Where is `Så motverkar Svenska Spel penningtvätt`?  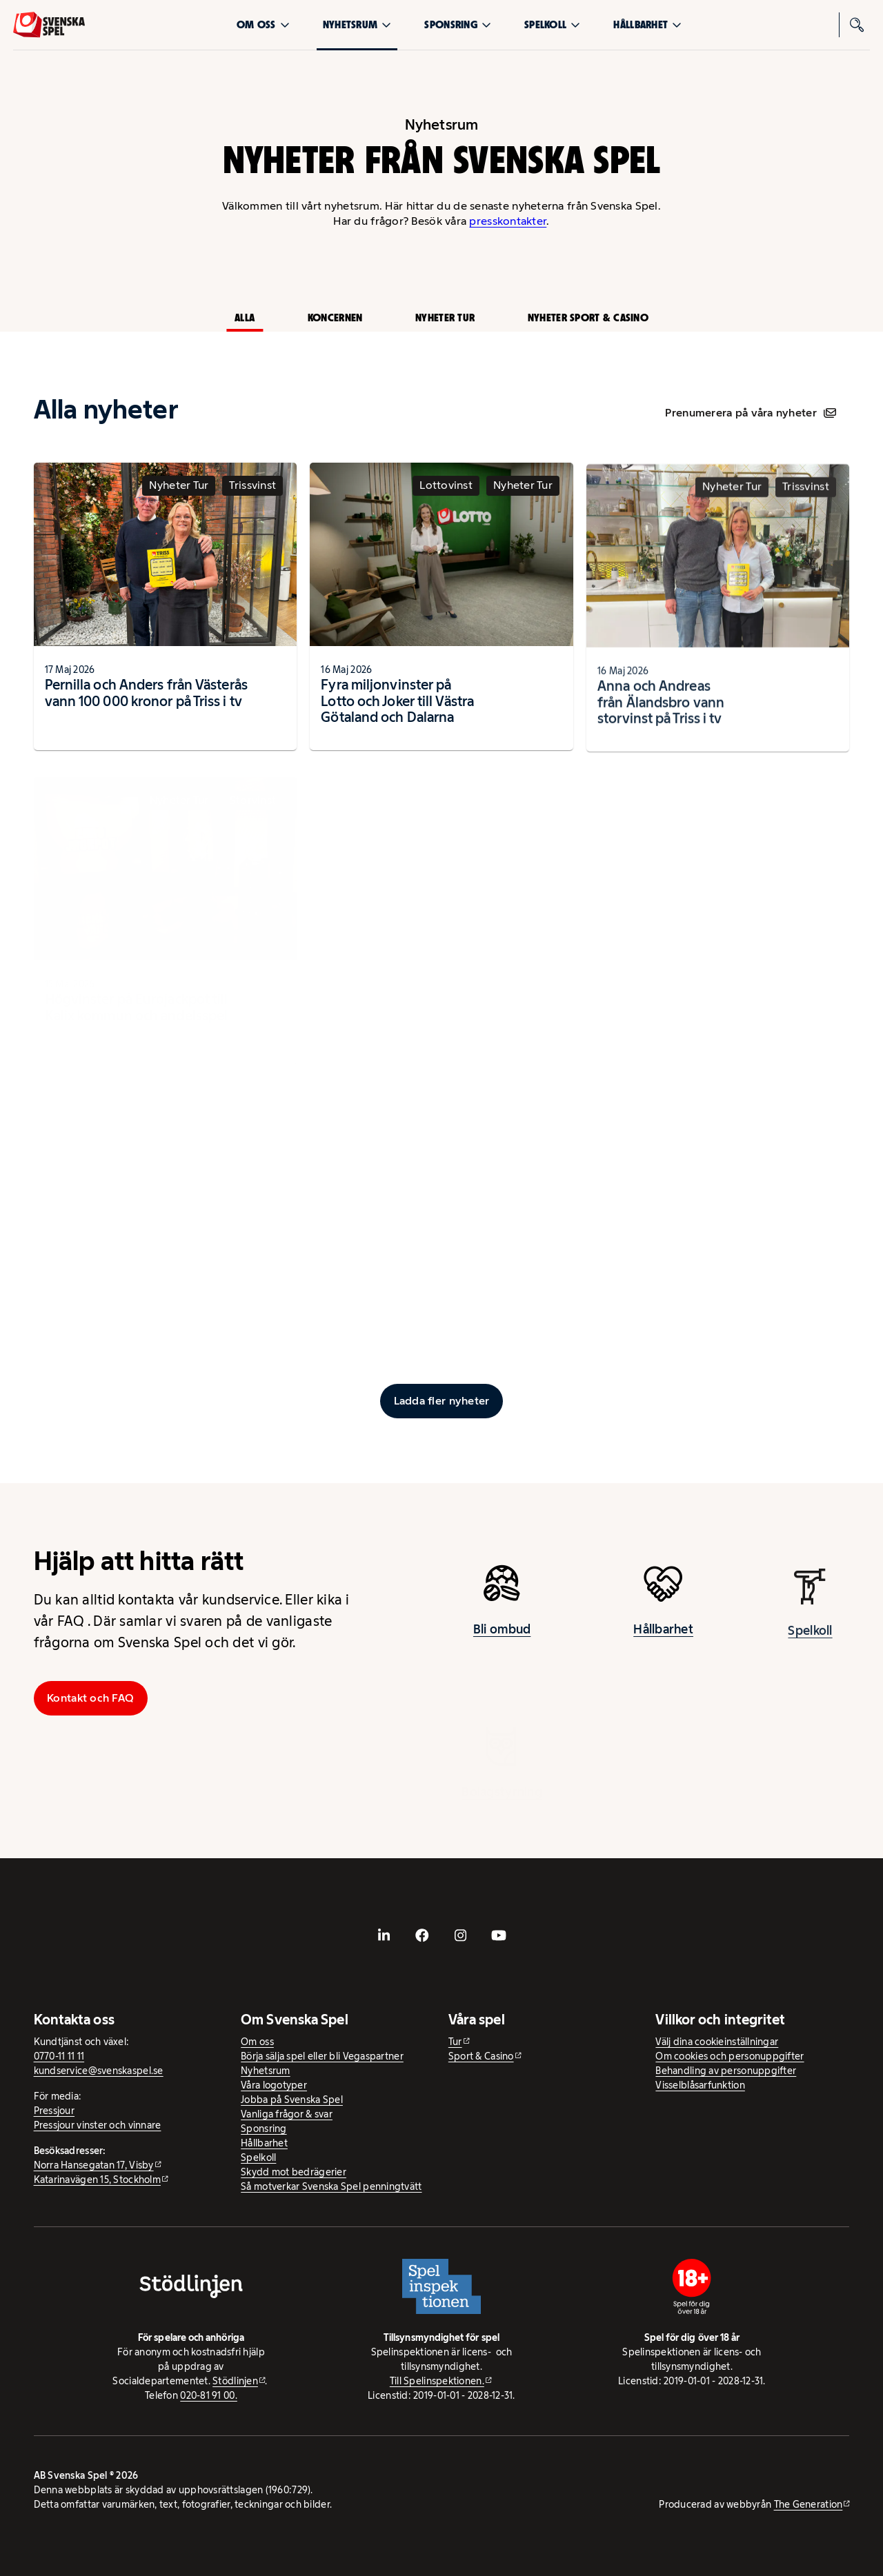
Så motverkar Svenska Spel penningtvätt is located at coordinates (331, 2186).